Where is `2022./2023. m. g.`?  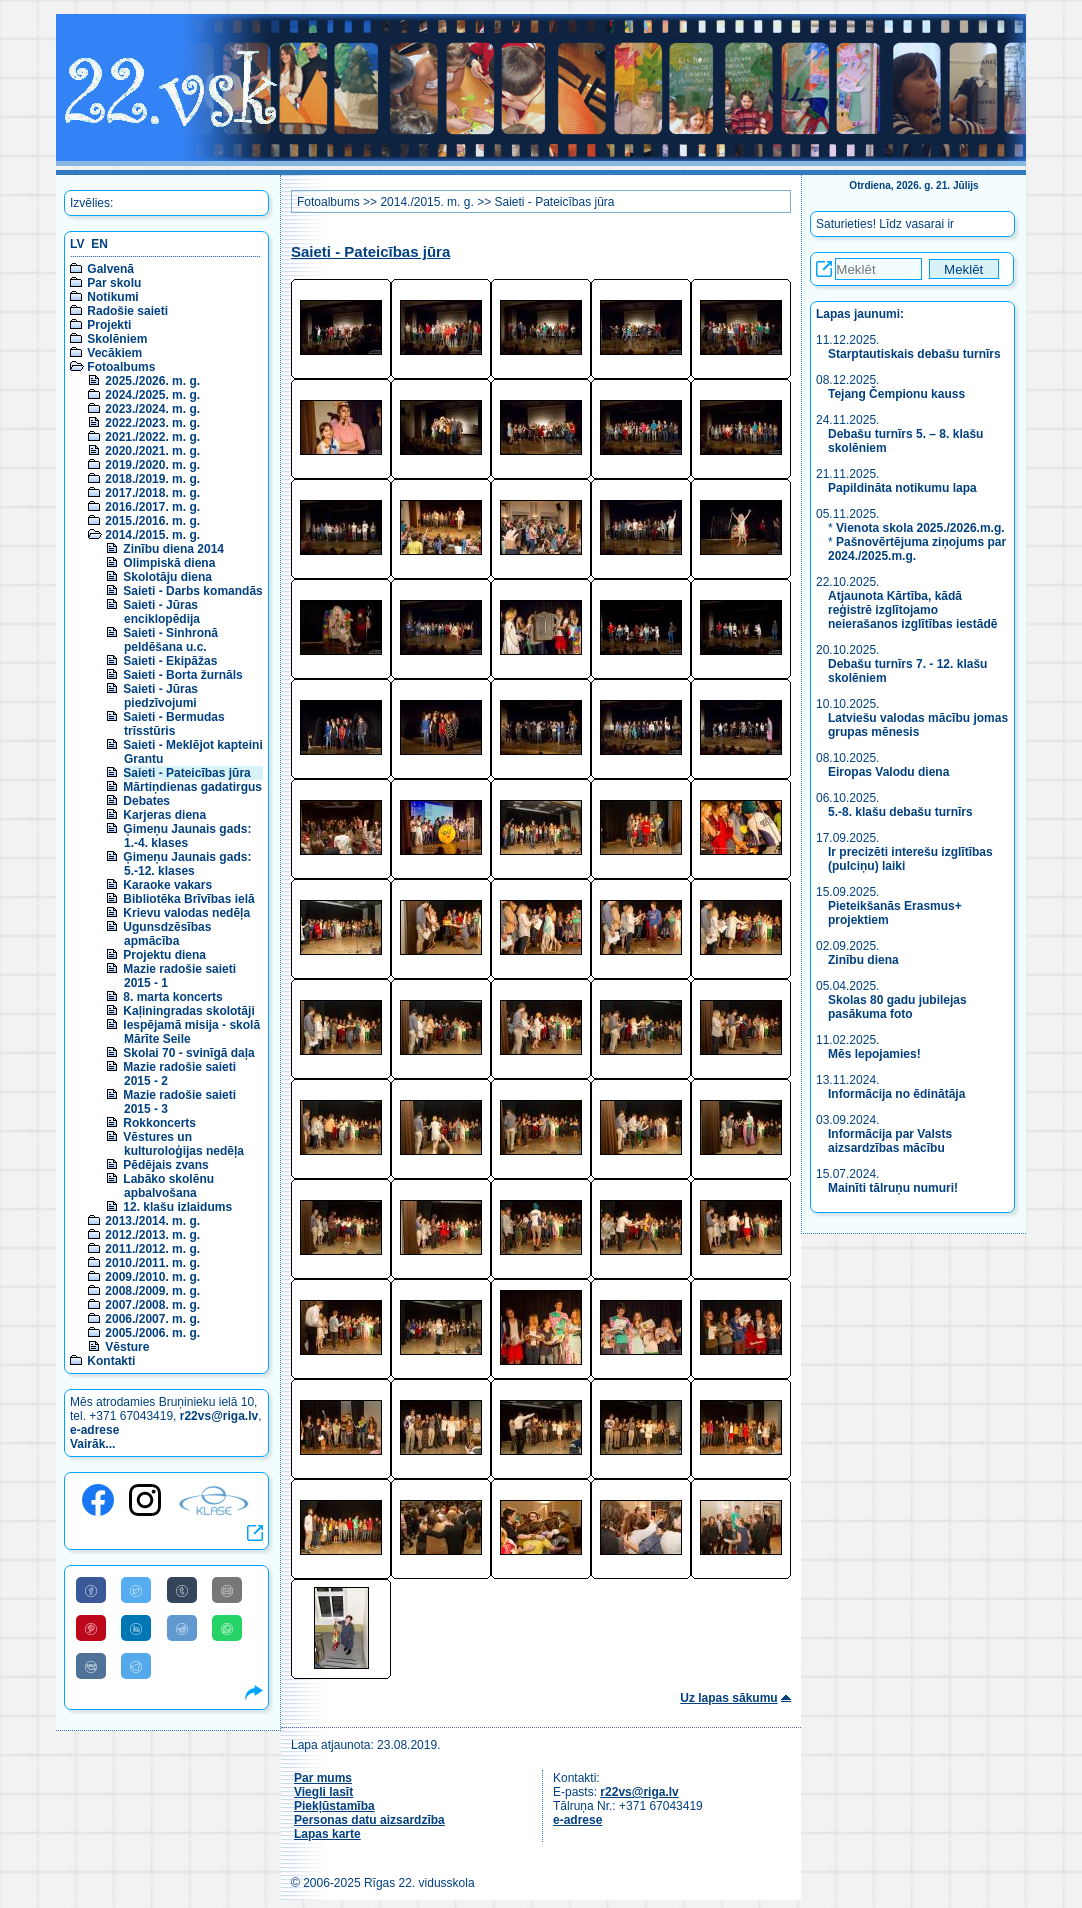 2022./2023. m. g. is located at coordinates (152, 423).